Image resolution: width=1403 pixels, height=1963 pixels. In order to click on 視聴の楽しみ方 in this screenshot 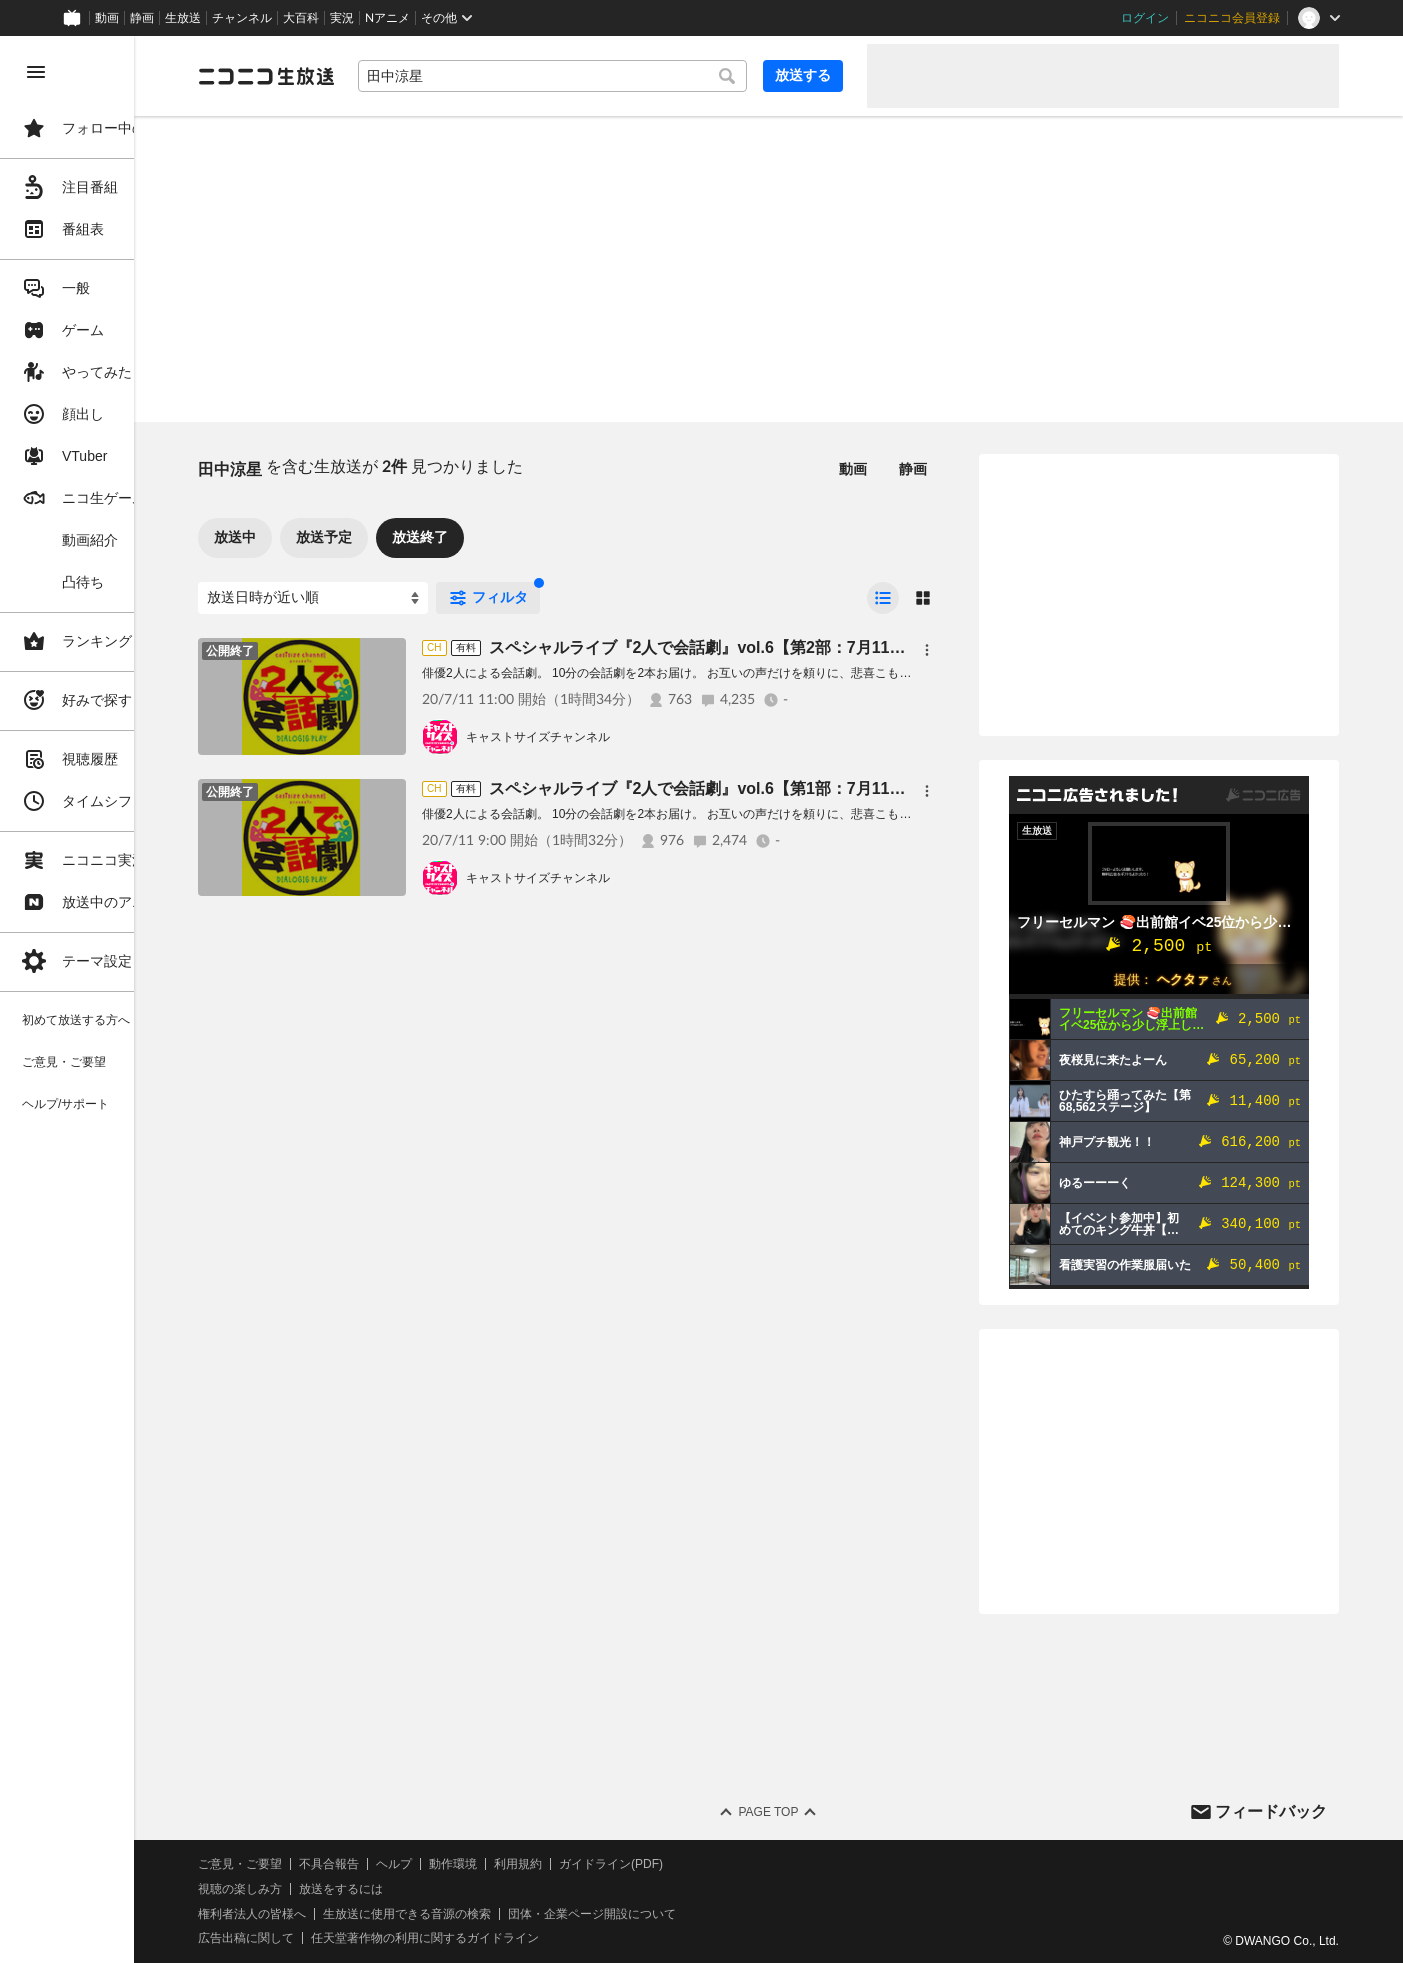, I will do `click(330, 1889)`.